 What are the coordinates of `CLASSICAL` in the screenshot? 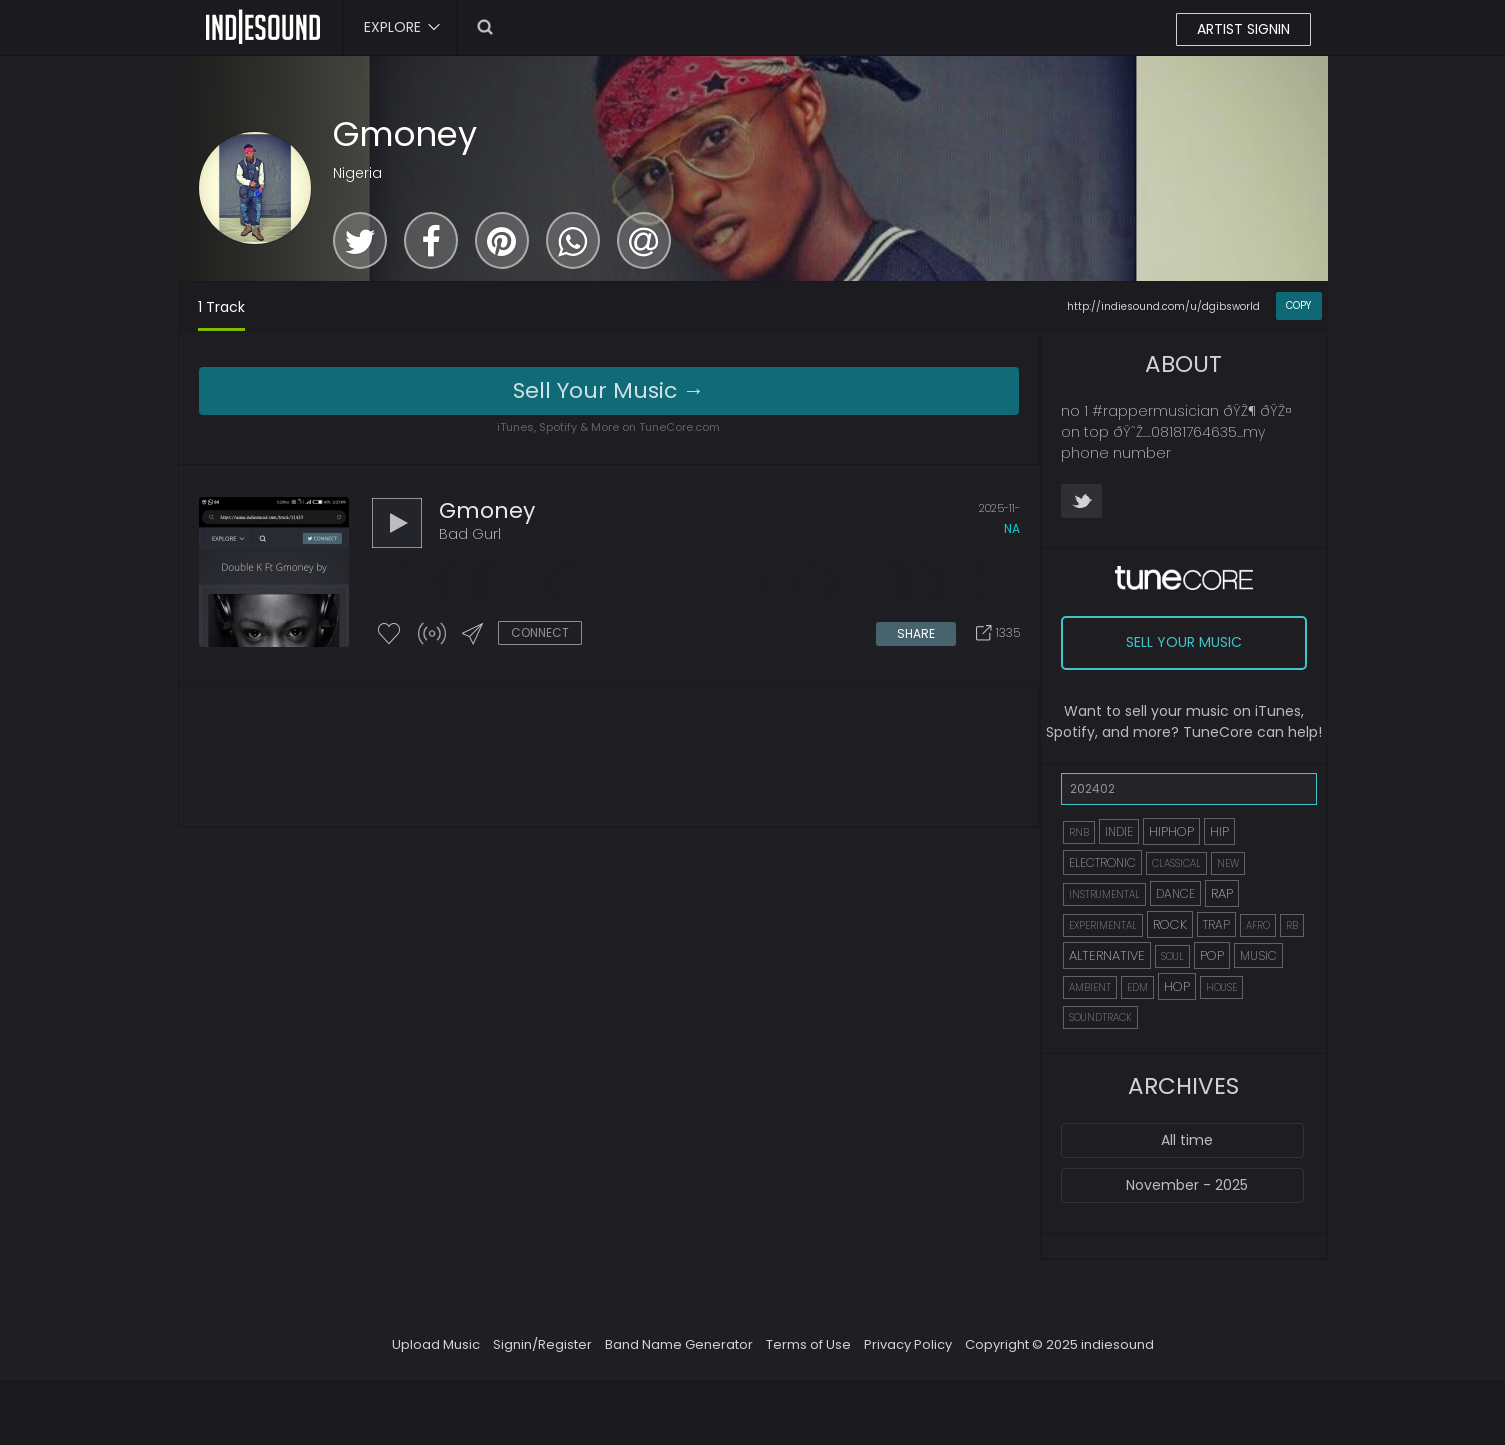 It's located at (1176, 863).